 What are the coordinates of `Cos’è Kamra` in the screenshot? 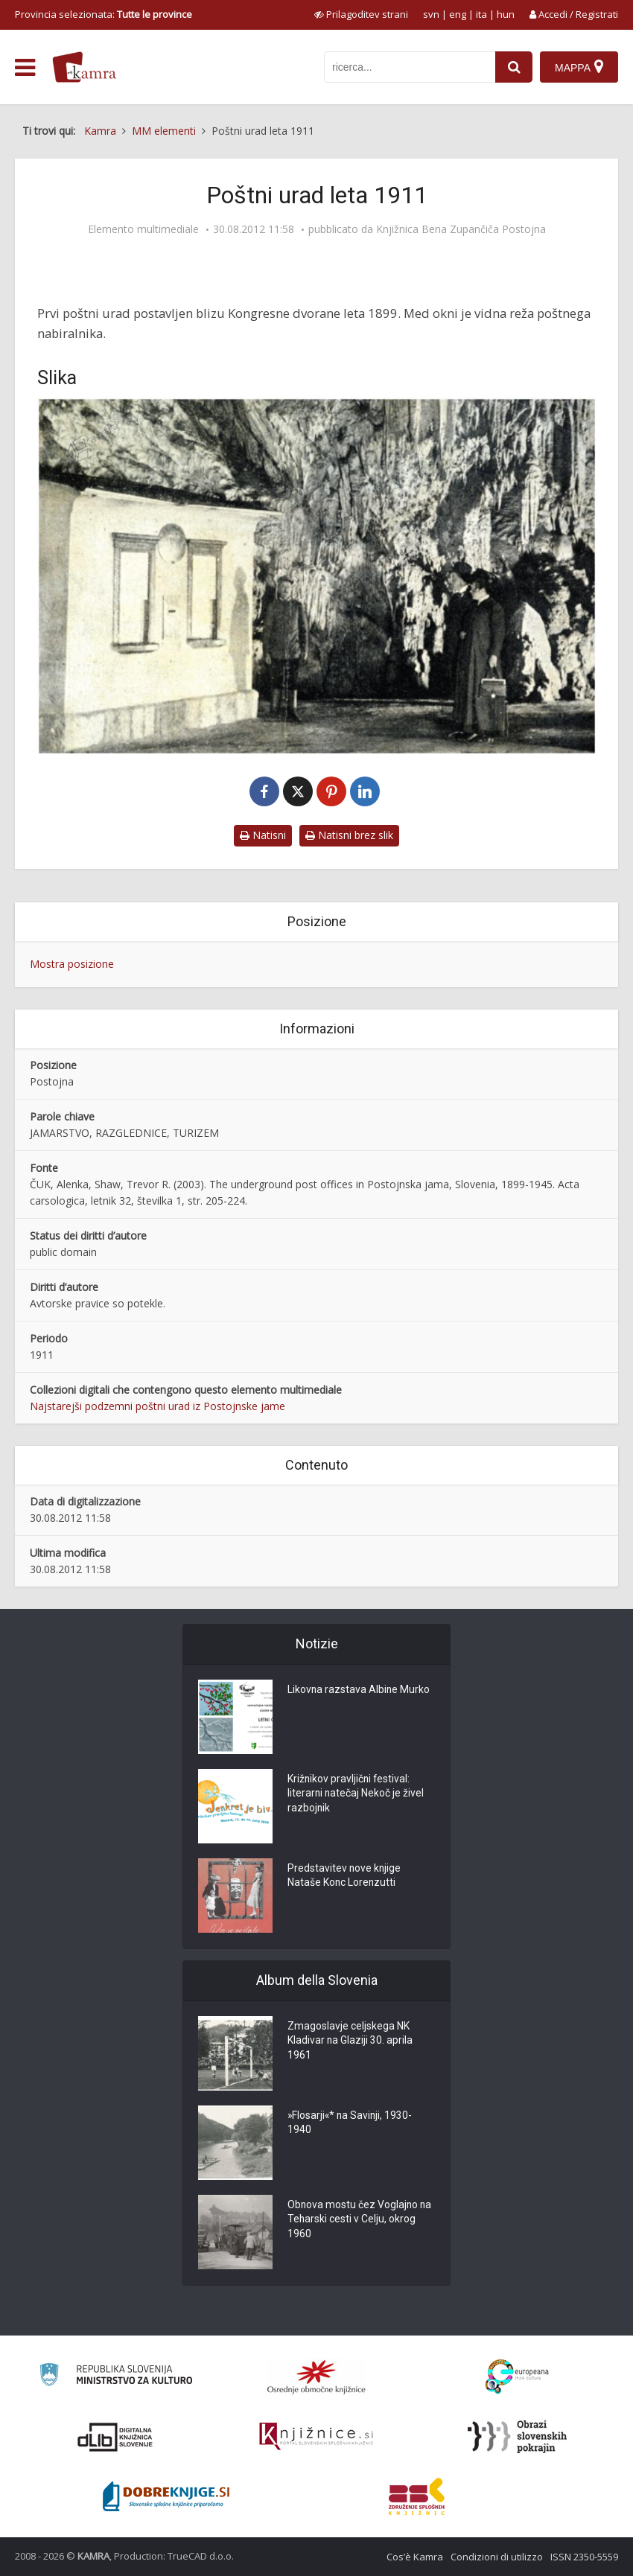 It's located at (415, 2556).